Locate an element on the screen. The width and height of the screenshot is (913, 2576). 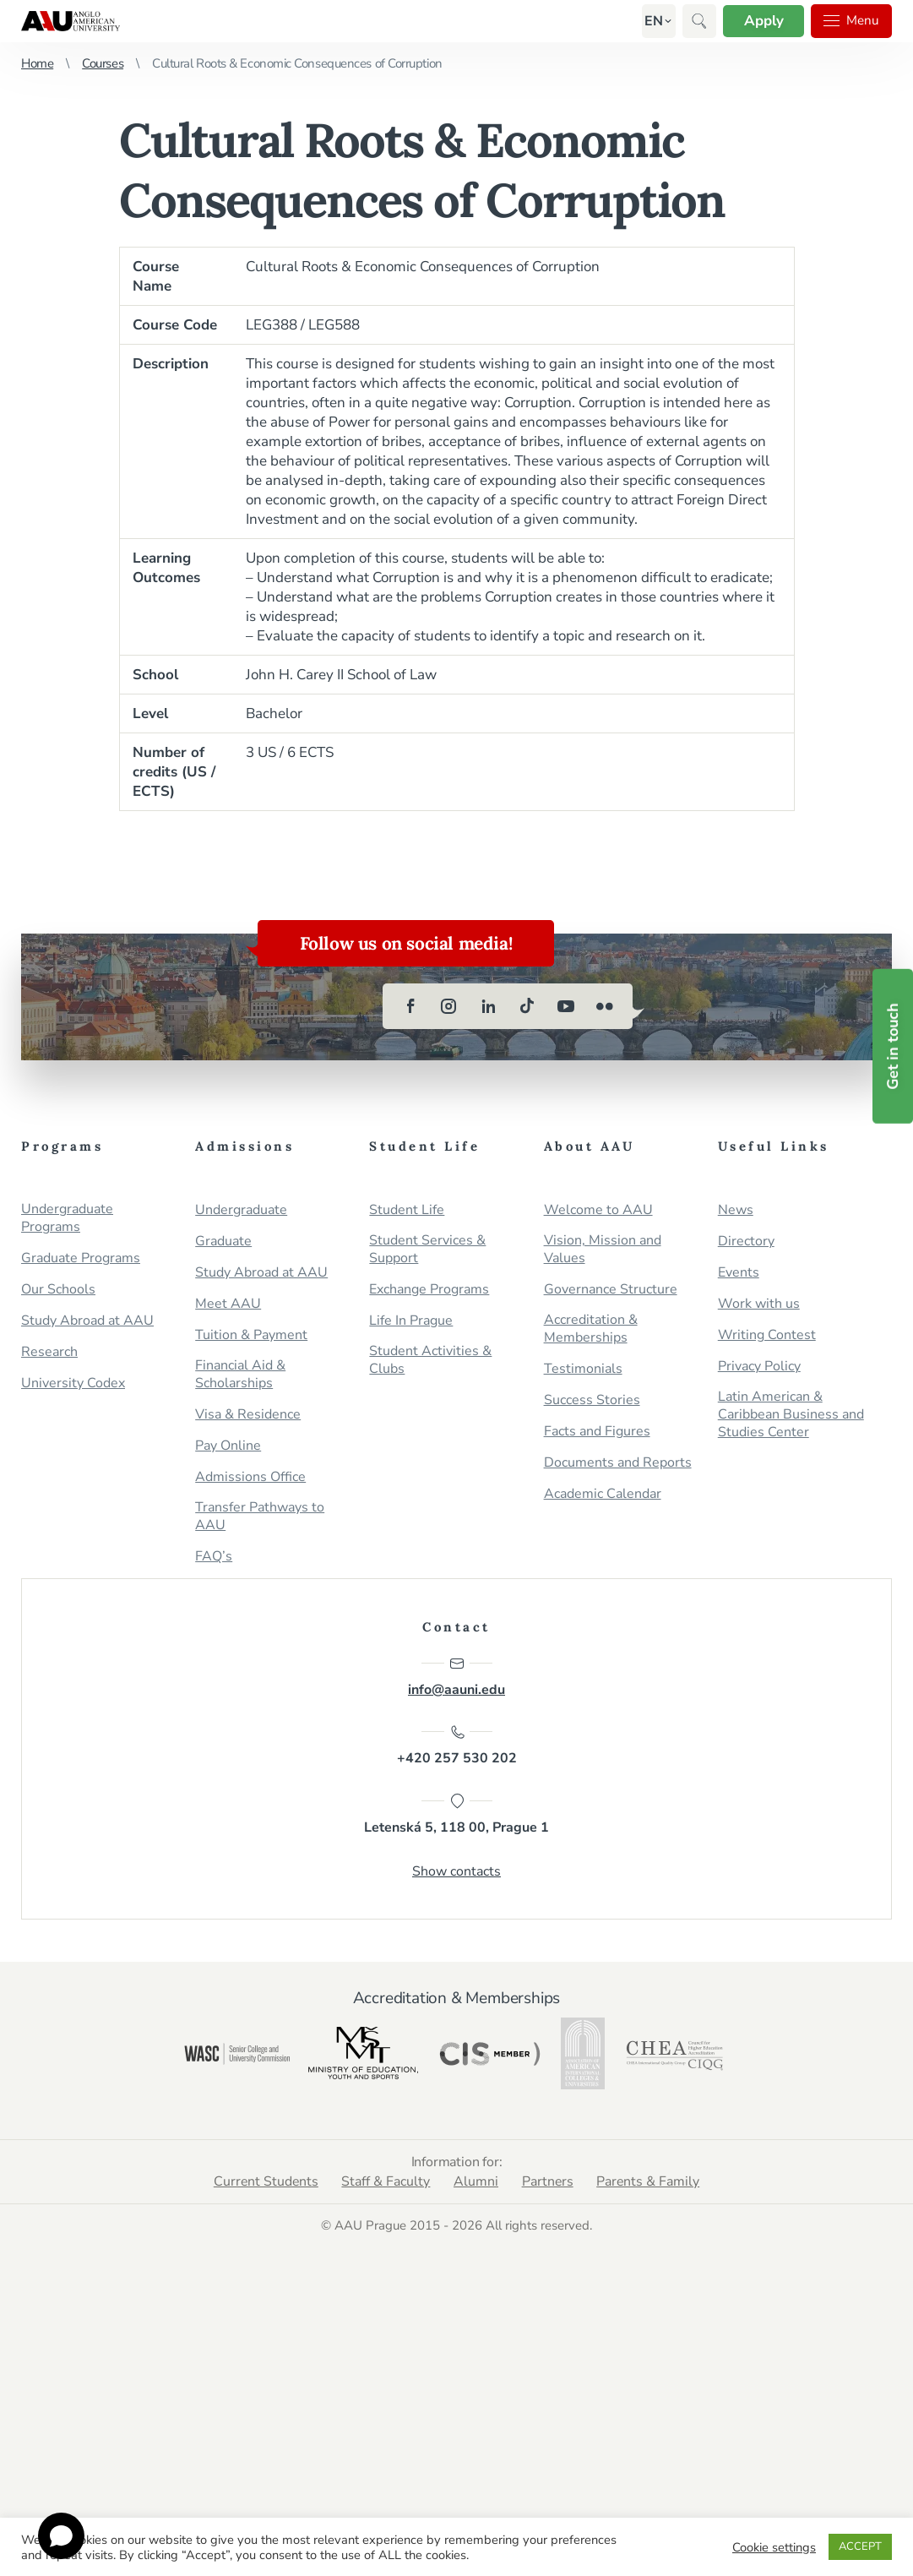
[instagram] is located at coordinates (449, 1006).